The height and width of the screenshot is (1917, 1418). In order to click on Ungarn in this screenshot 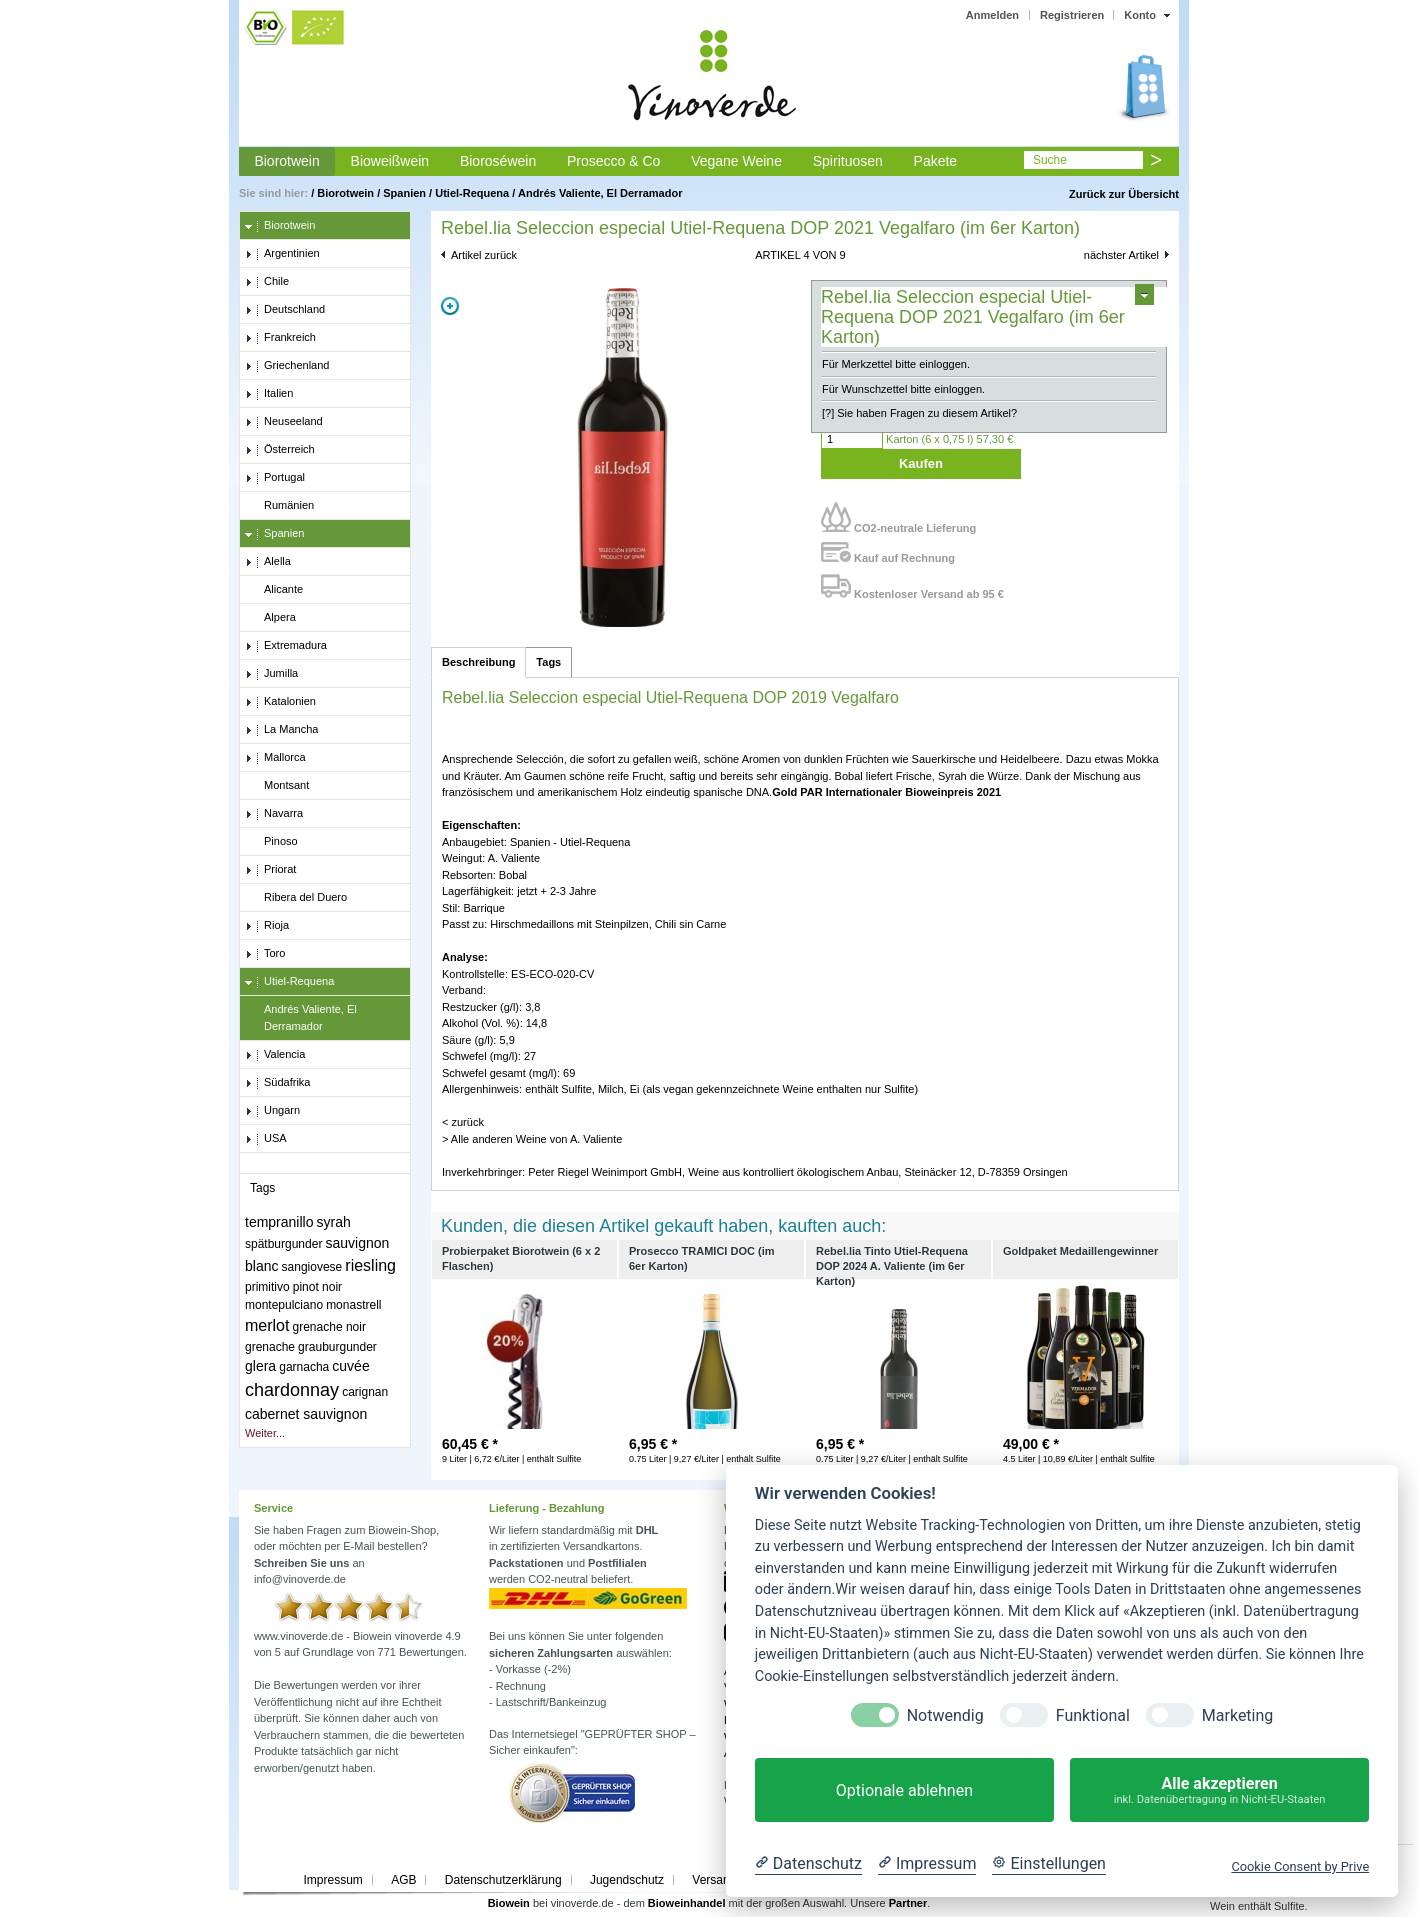, I will do `click(272, 1111)`.